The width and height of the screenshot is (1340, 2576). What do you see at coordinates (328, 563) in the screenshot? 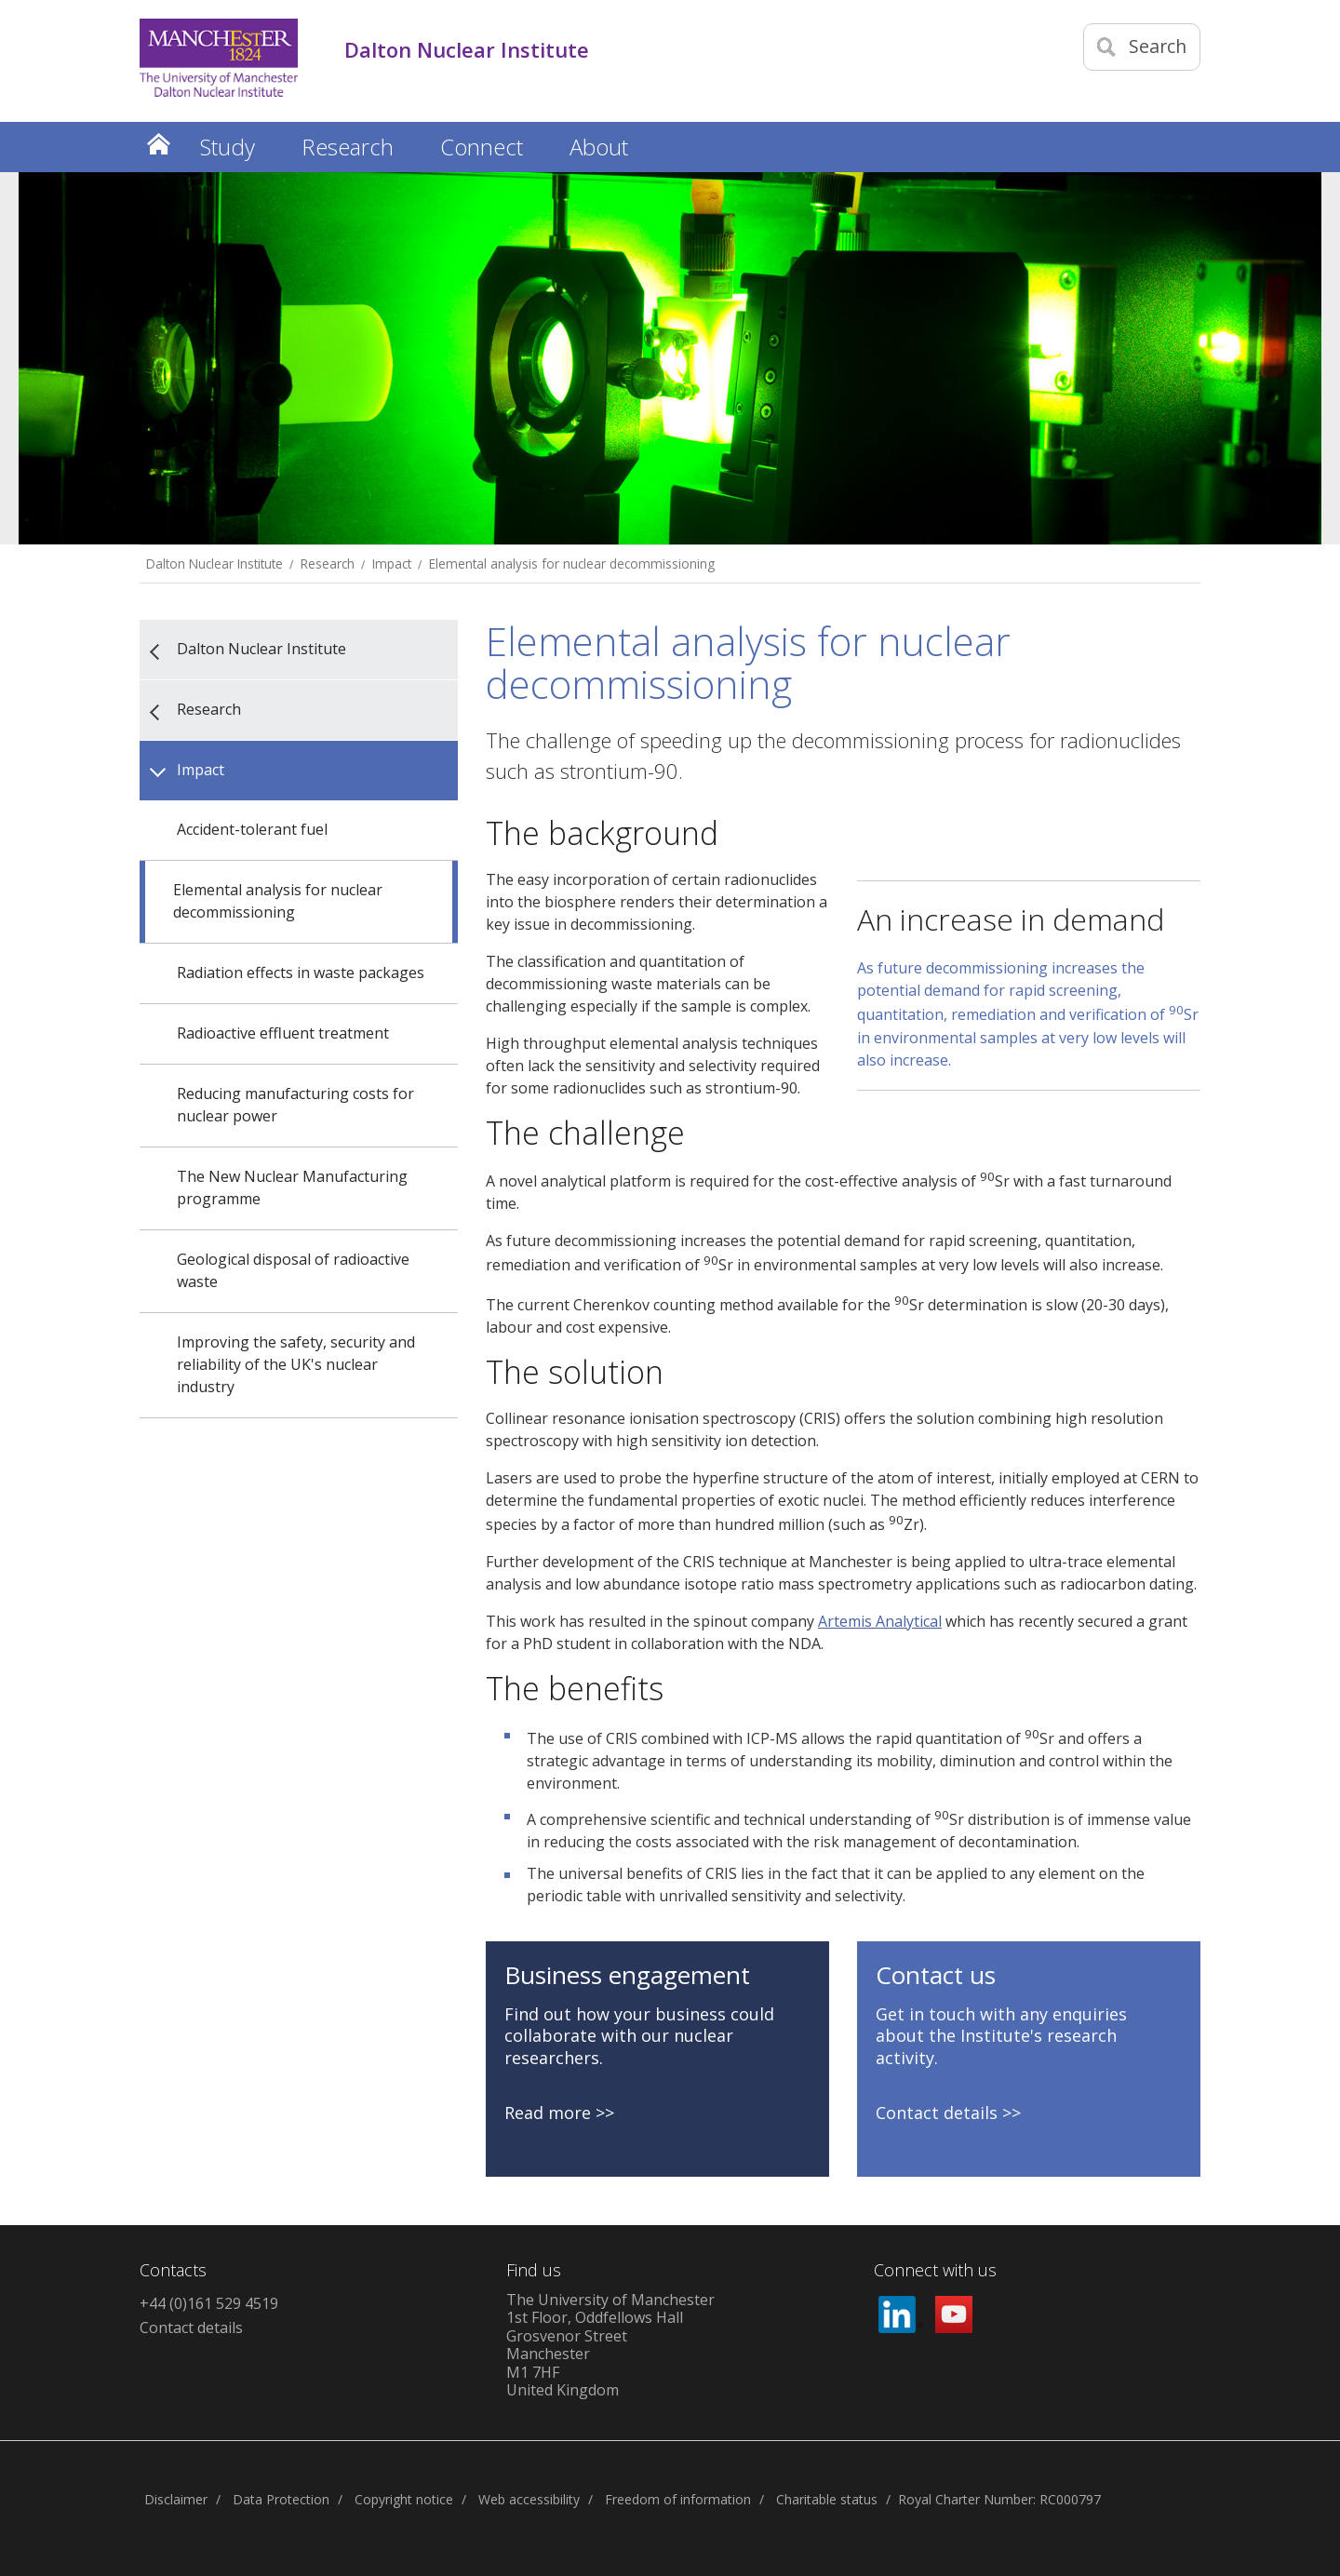
I see `Research` at bounding box center [328, 563].